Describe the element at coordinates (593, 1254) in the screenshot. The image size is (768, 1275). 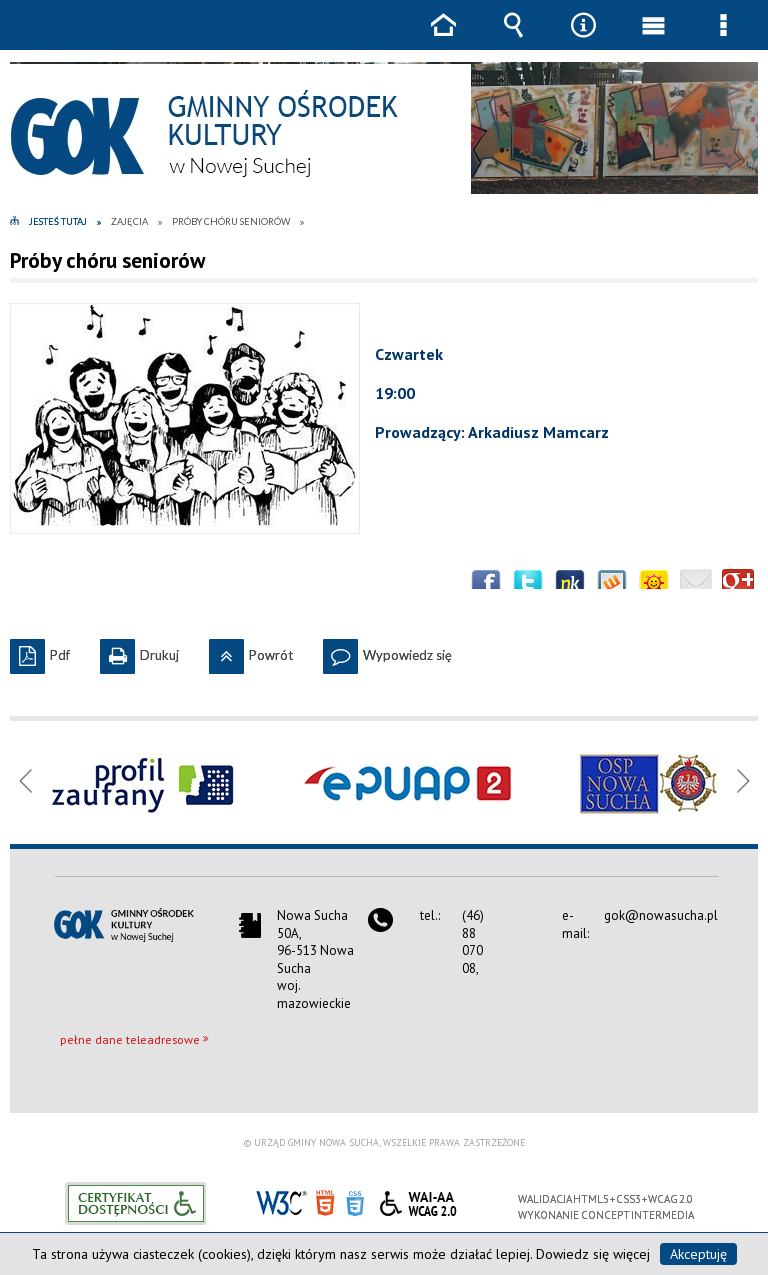
I see `Dowiedz się więcej` at that location.